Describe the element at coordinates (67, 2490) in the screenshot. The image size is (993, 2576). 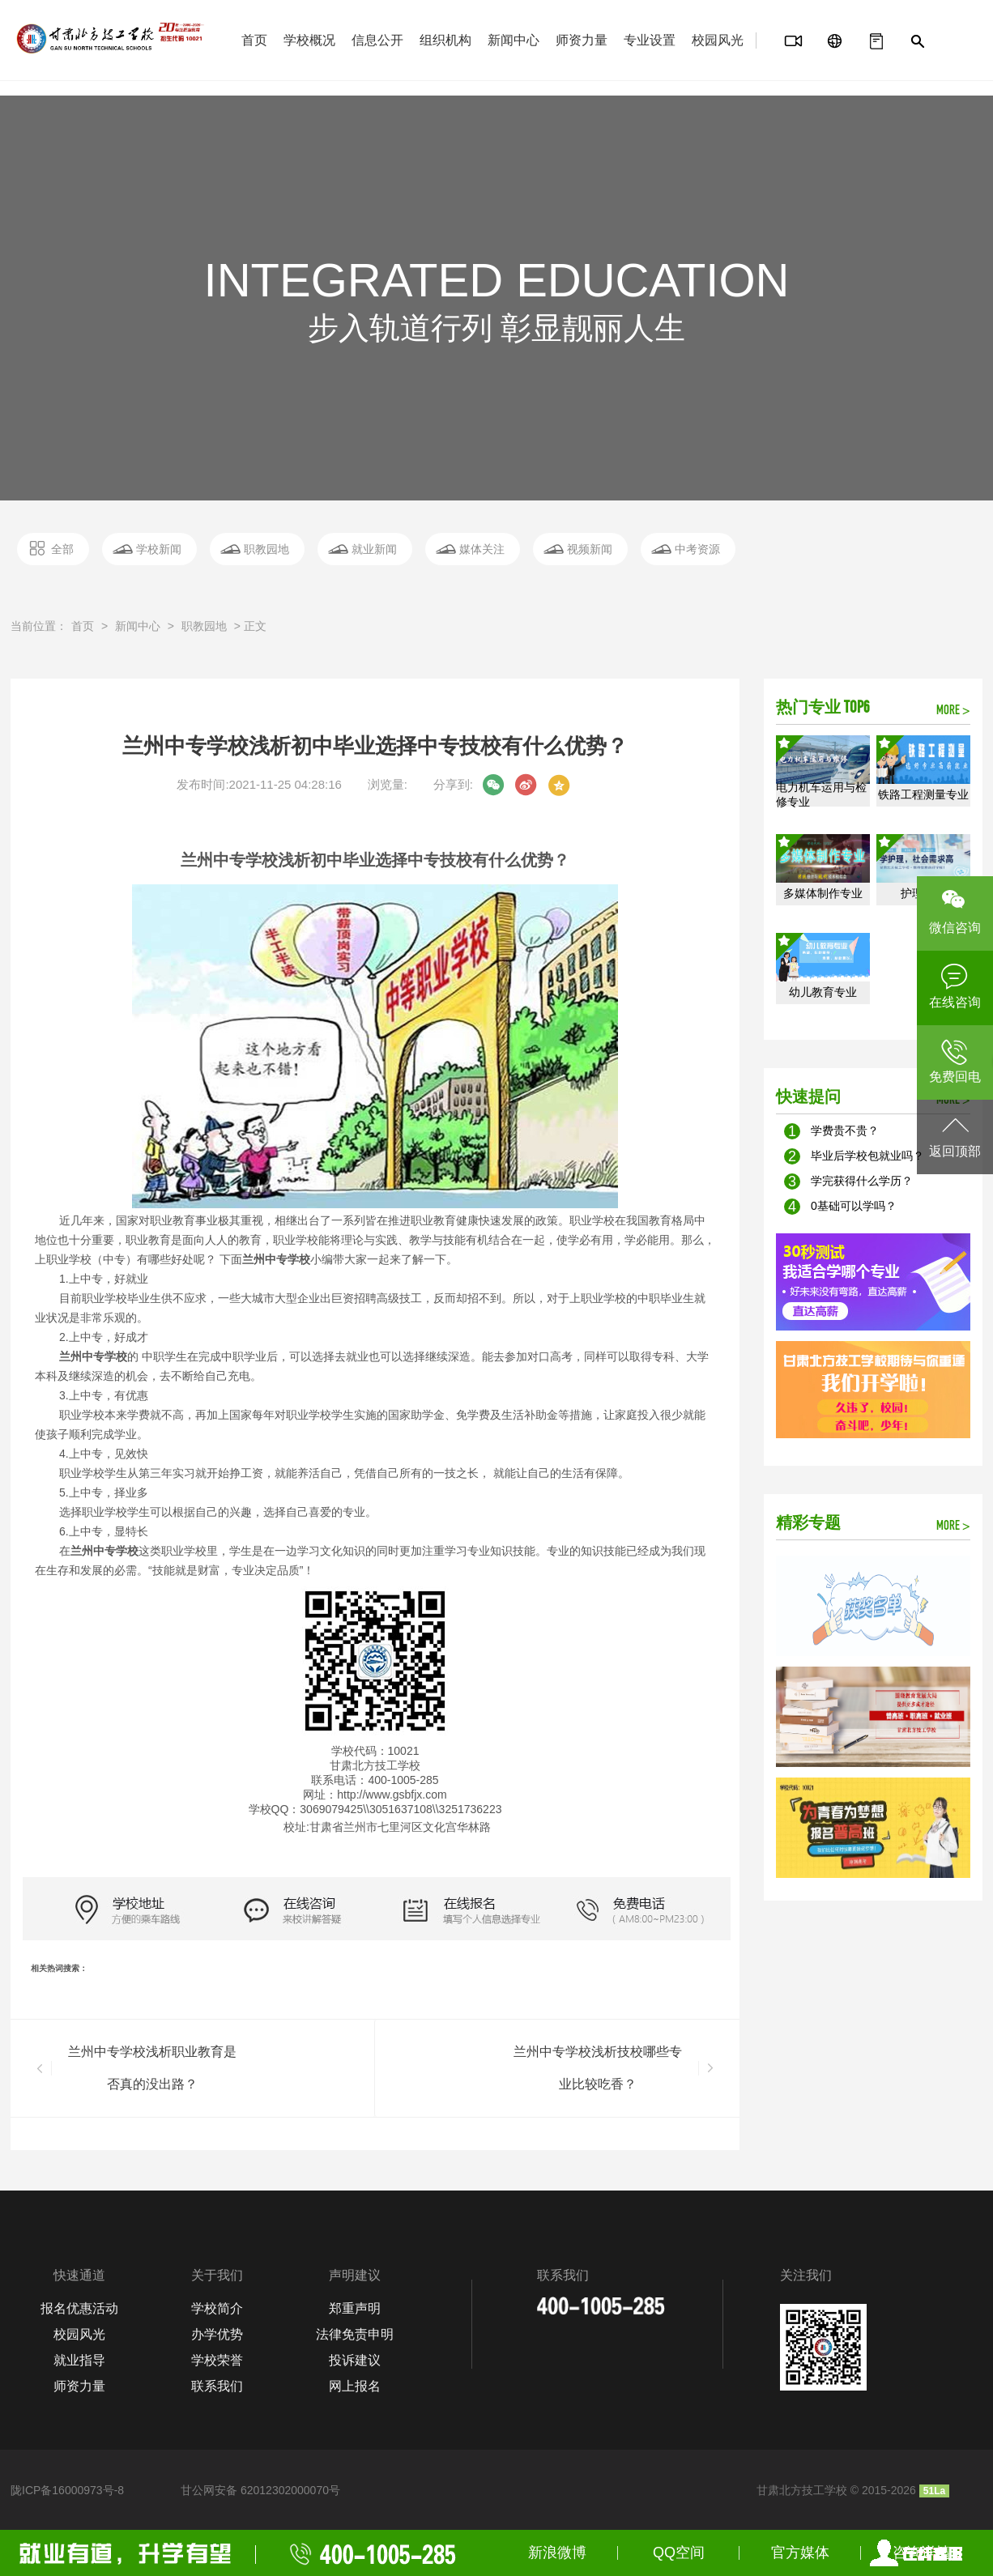
I see `陇ICP备16000973号-8` at that location.